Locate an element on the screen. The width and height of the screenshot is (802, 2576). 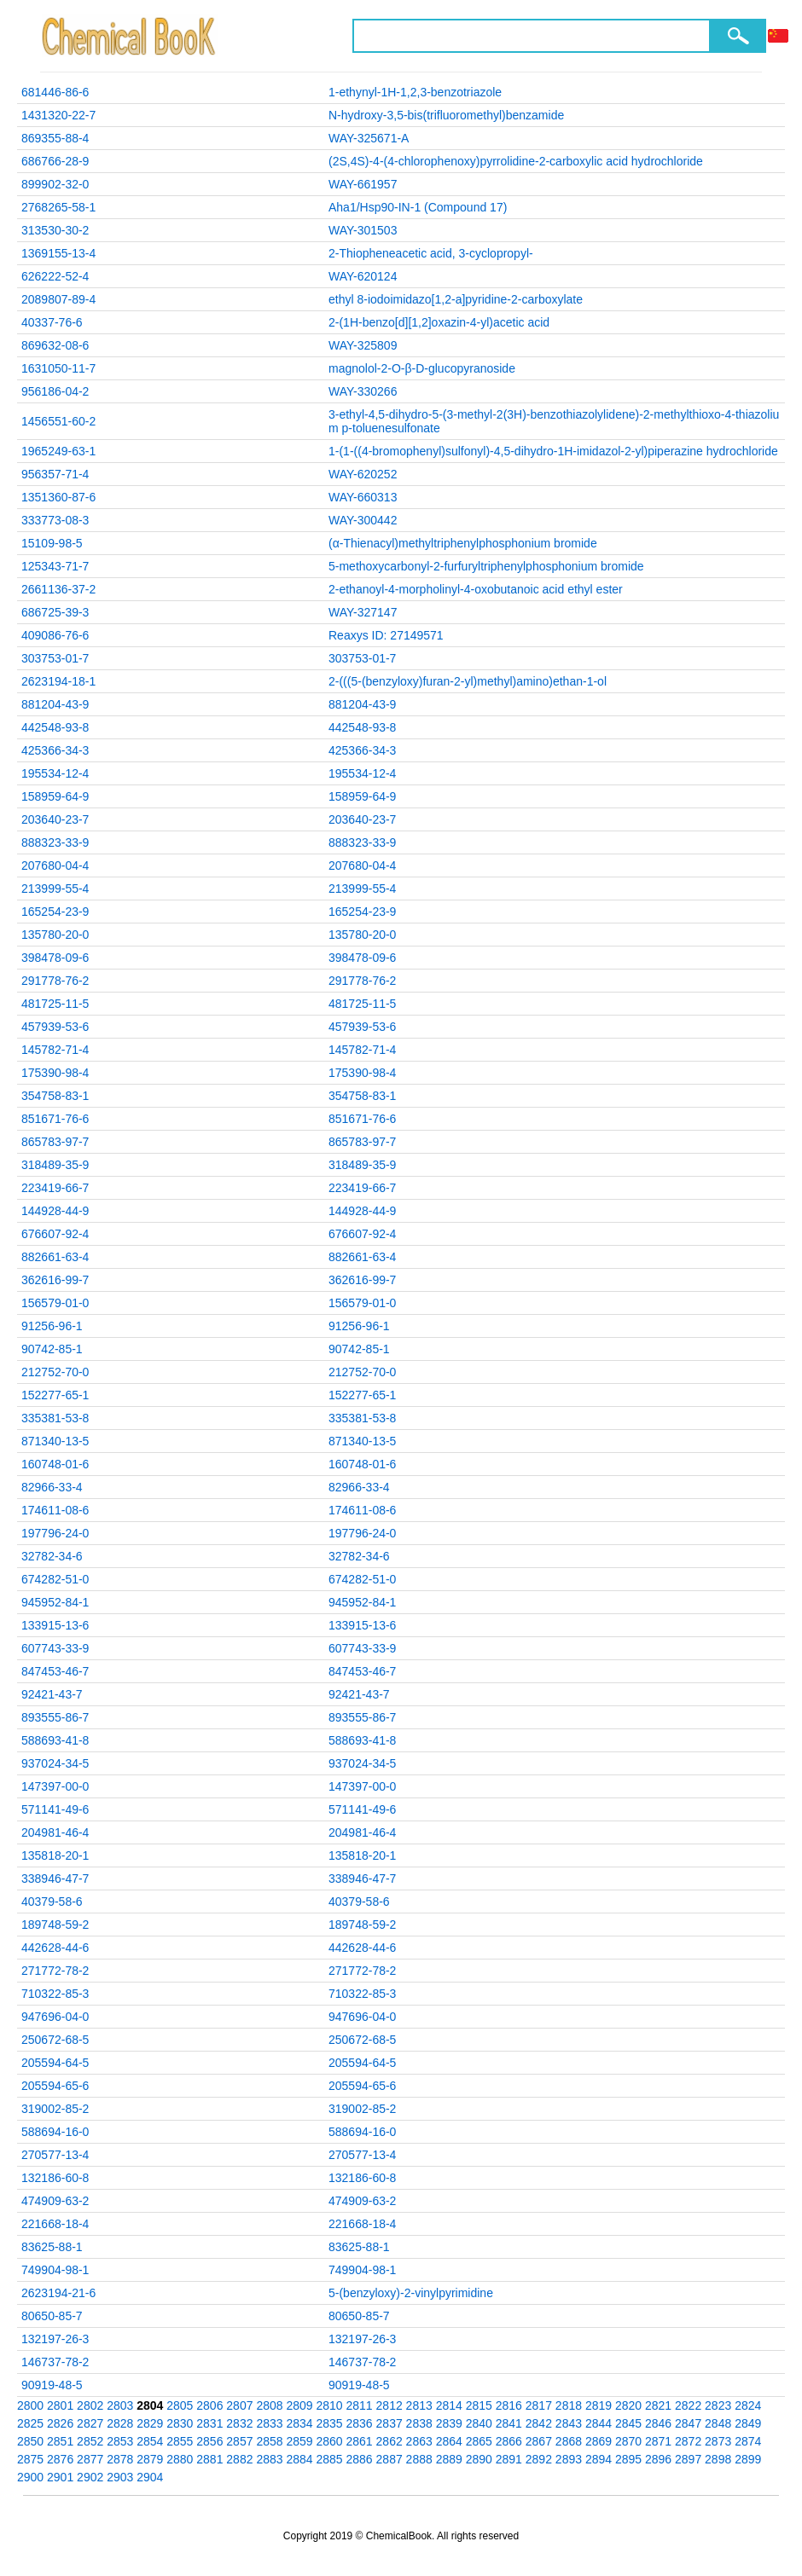
2807 is located at coordinates (239, 2405).